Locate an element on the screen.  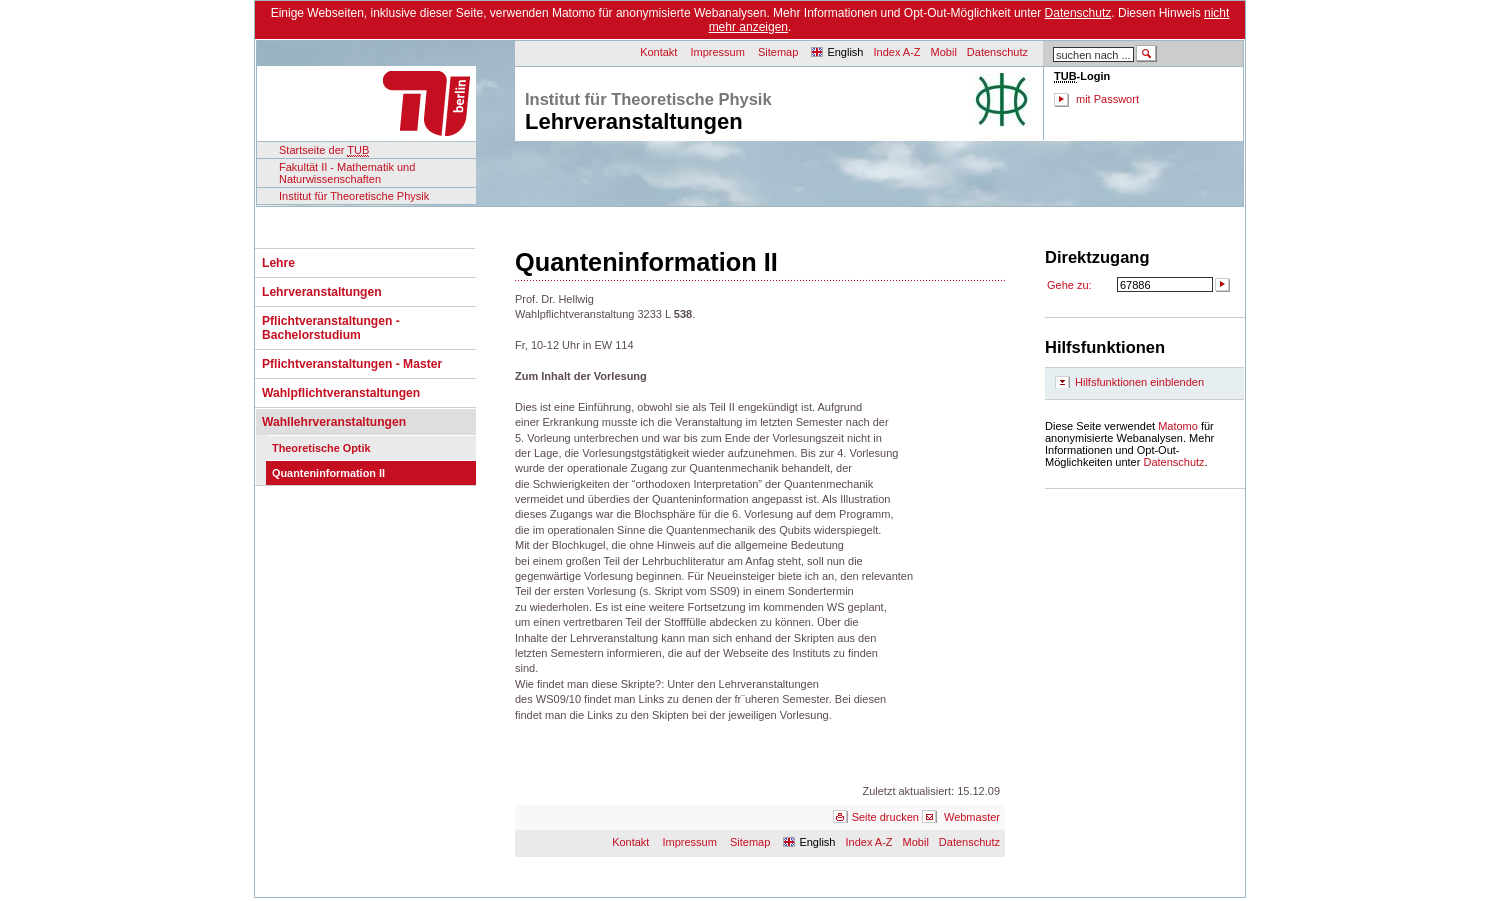
Lehre is located at coordinates (278, 263).